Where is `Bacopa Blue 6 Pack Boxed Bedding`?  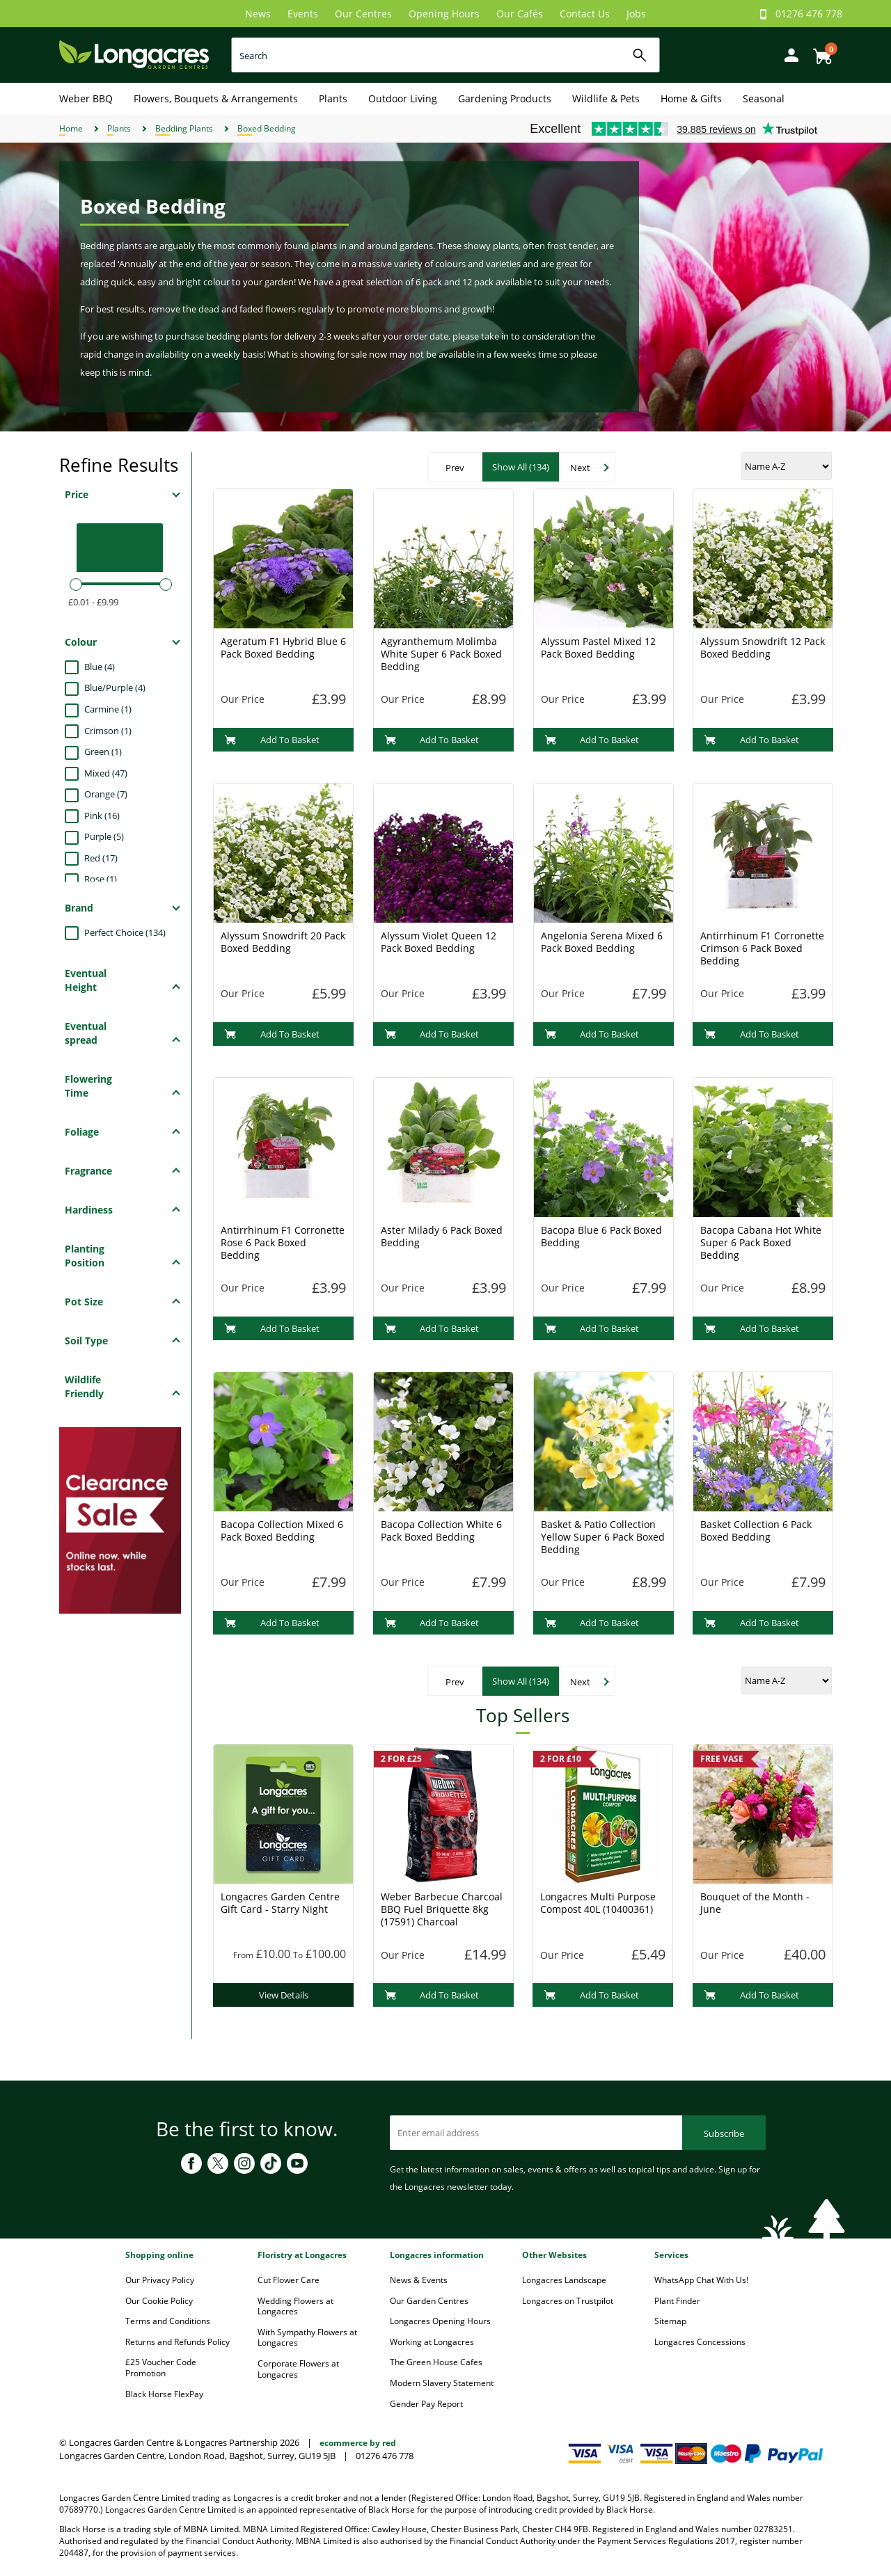 Bacopa Blue 6 Pack Boxed Bedding is located at coordinates (601, 1236).